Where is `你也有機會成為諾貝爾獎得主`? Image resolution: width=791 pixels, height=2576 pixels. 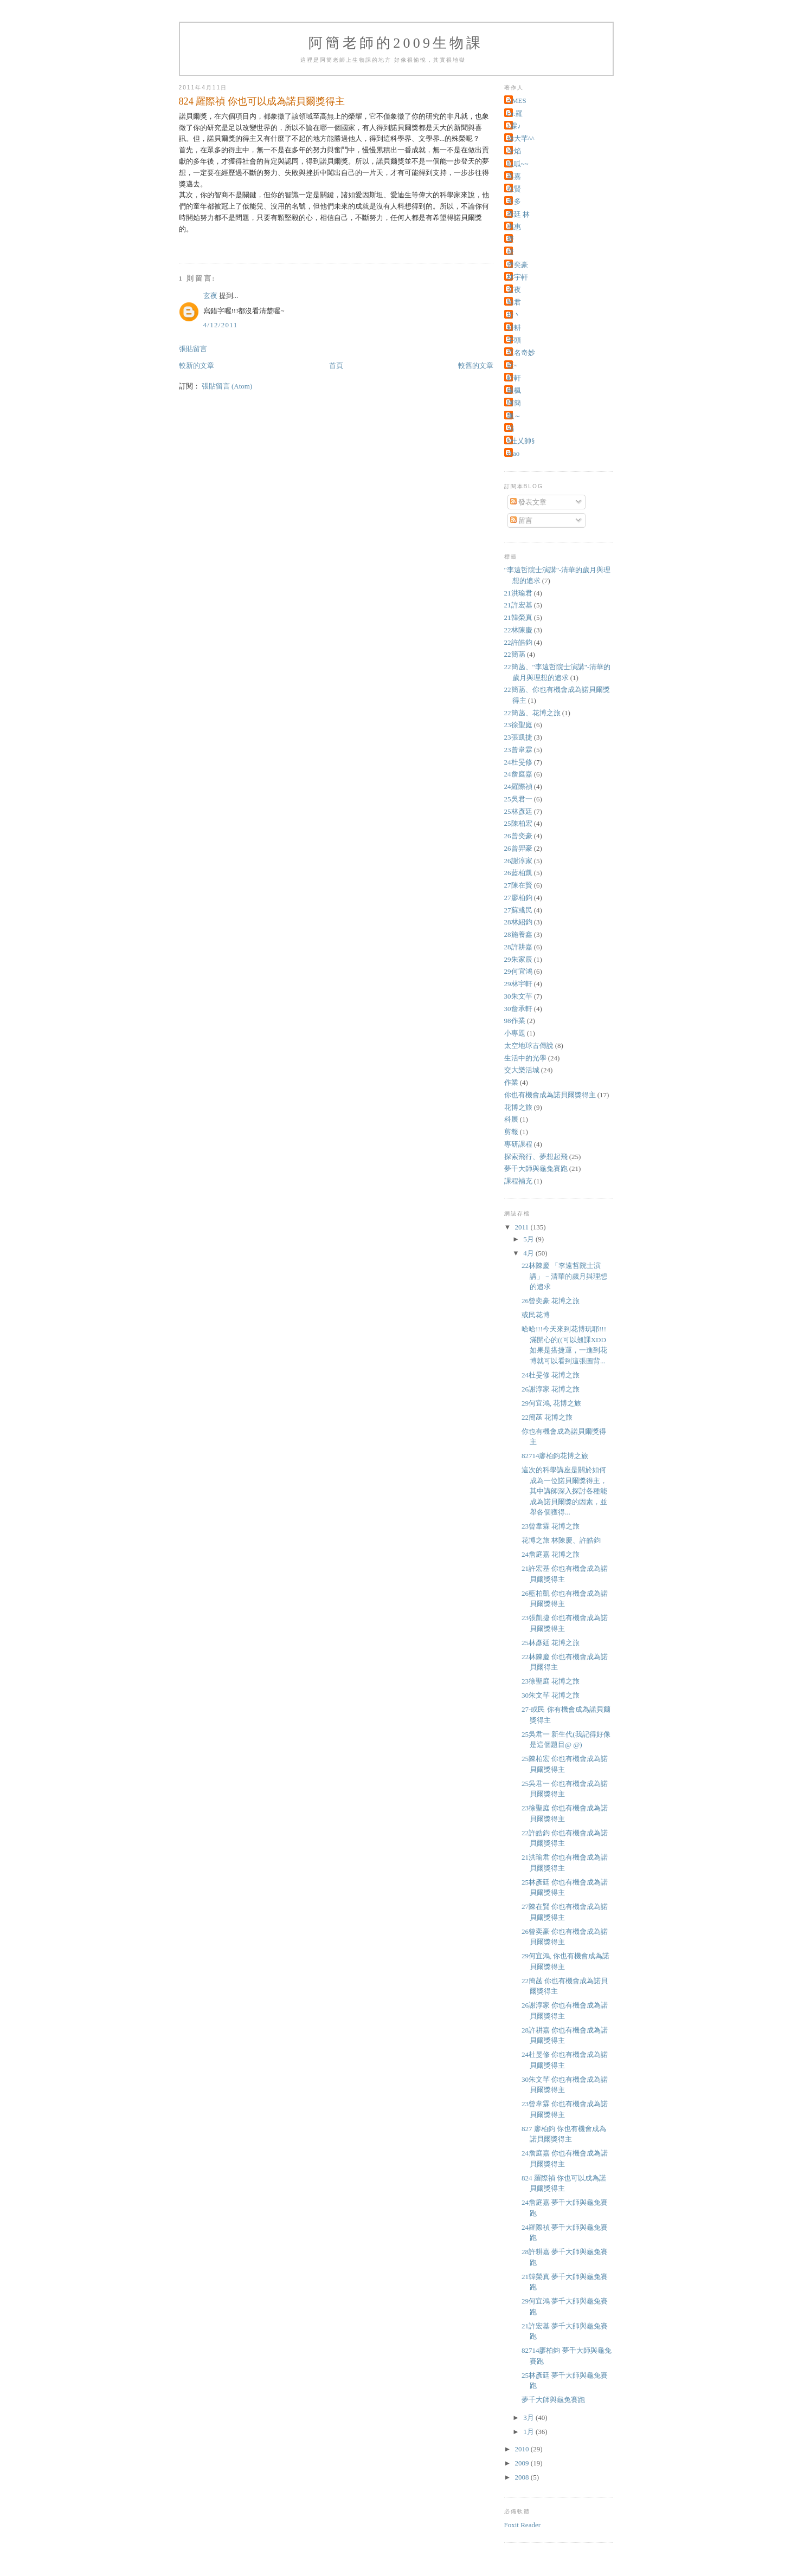
你也有機會成為諾貝爾獎得主 is located at coordinates (550, 1095).